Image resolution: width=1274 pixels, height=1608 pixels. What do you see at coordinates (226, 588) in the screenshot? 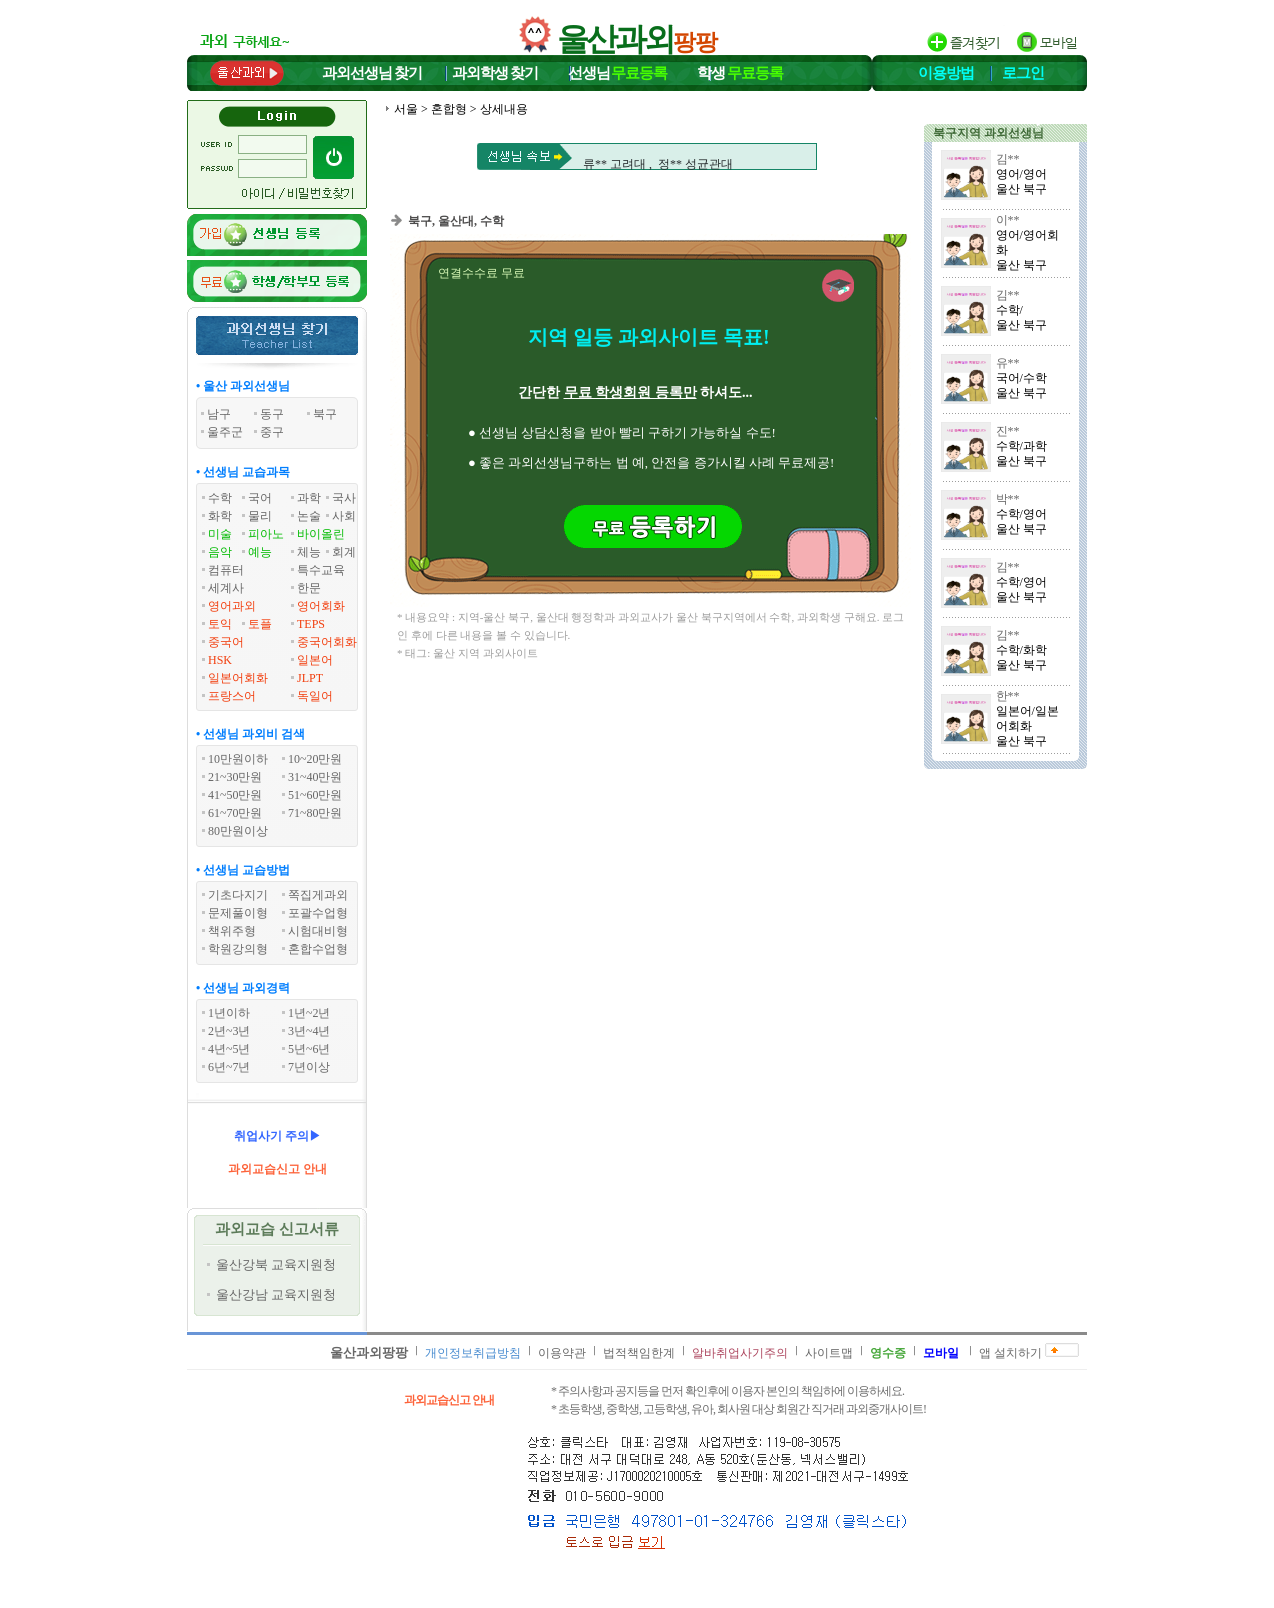
I see `세계사` at bounding box center [226, 588].